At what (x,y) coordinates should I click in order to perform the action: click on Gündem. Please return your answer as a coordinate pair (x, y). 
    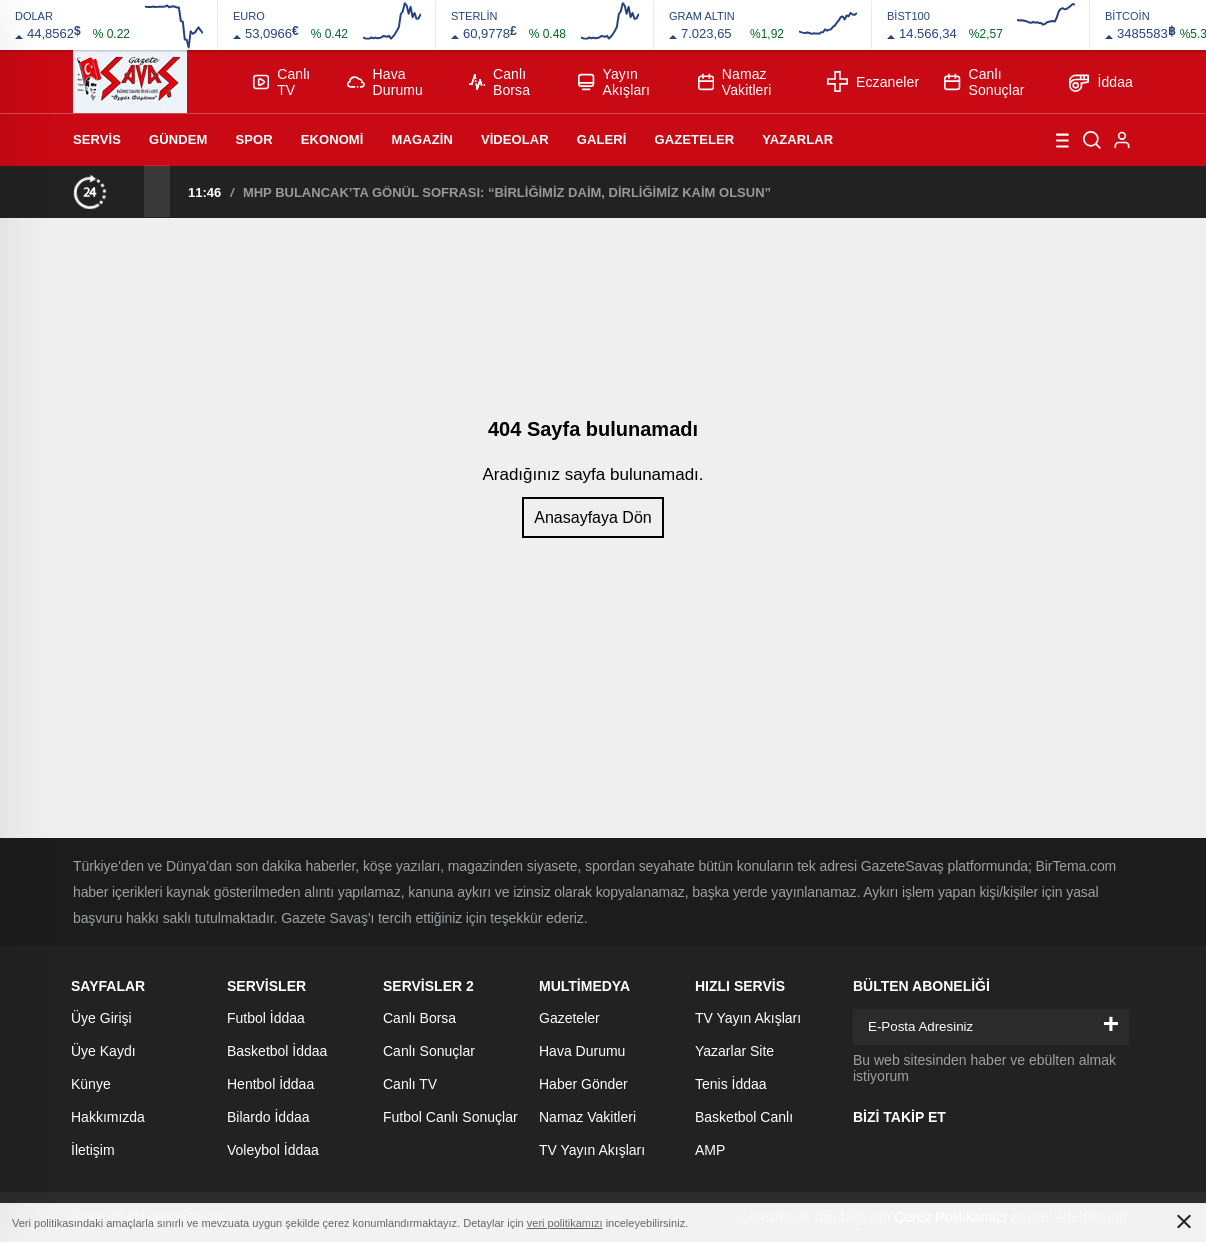
    Looking at the image, I should click on (178, 139).